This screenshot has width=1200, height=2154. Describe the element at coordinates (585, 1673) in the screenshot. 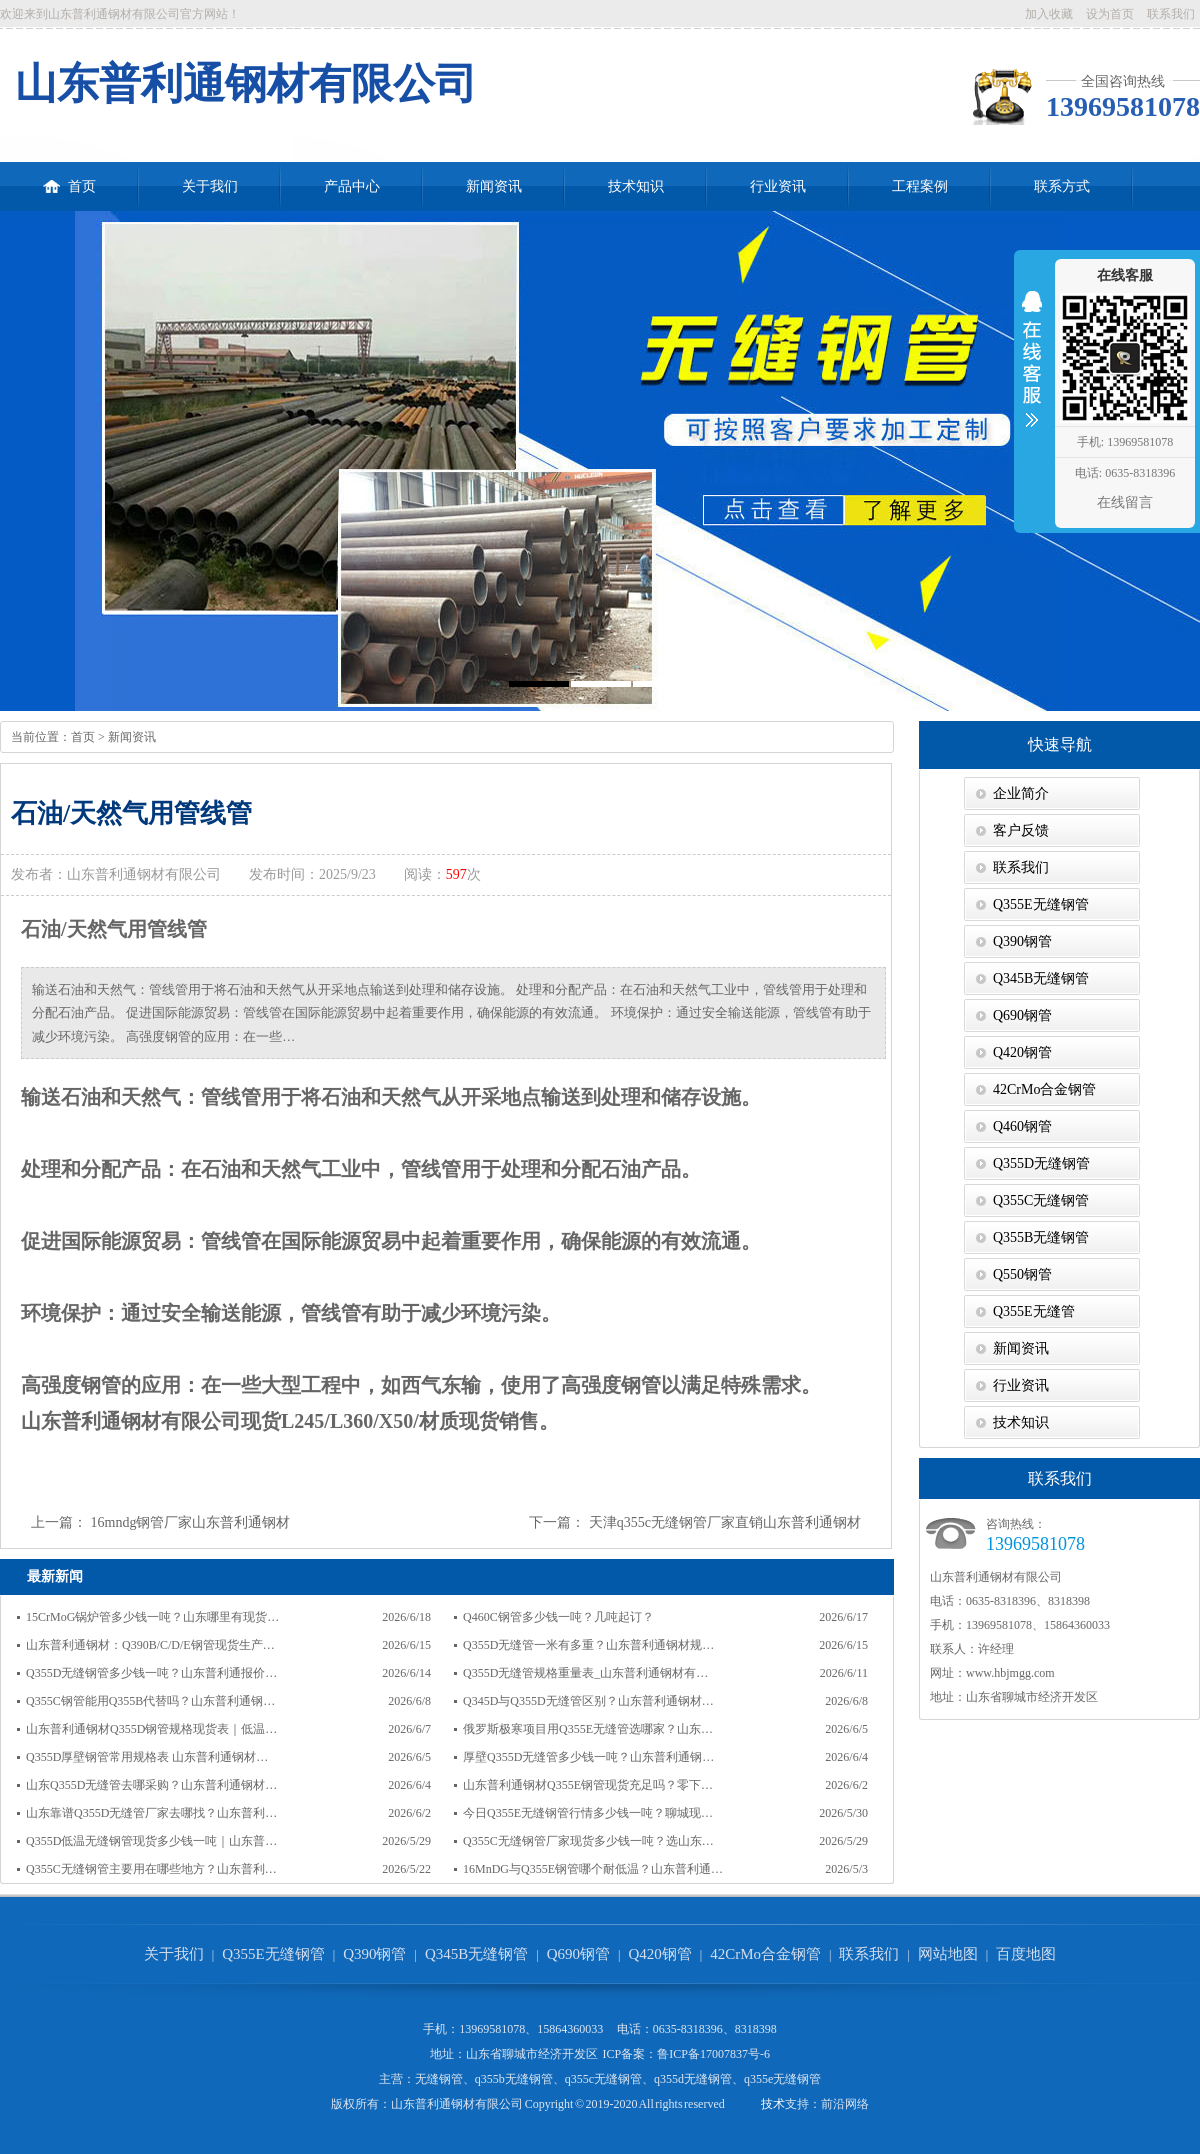

I see `Q355D无缝管规格重量表_山东普利通钢材有…` at that location.